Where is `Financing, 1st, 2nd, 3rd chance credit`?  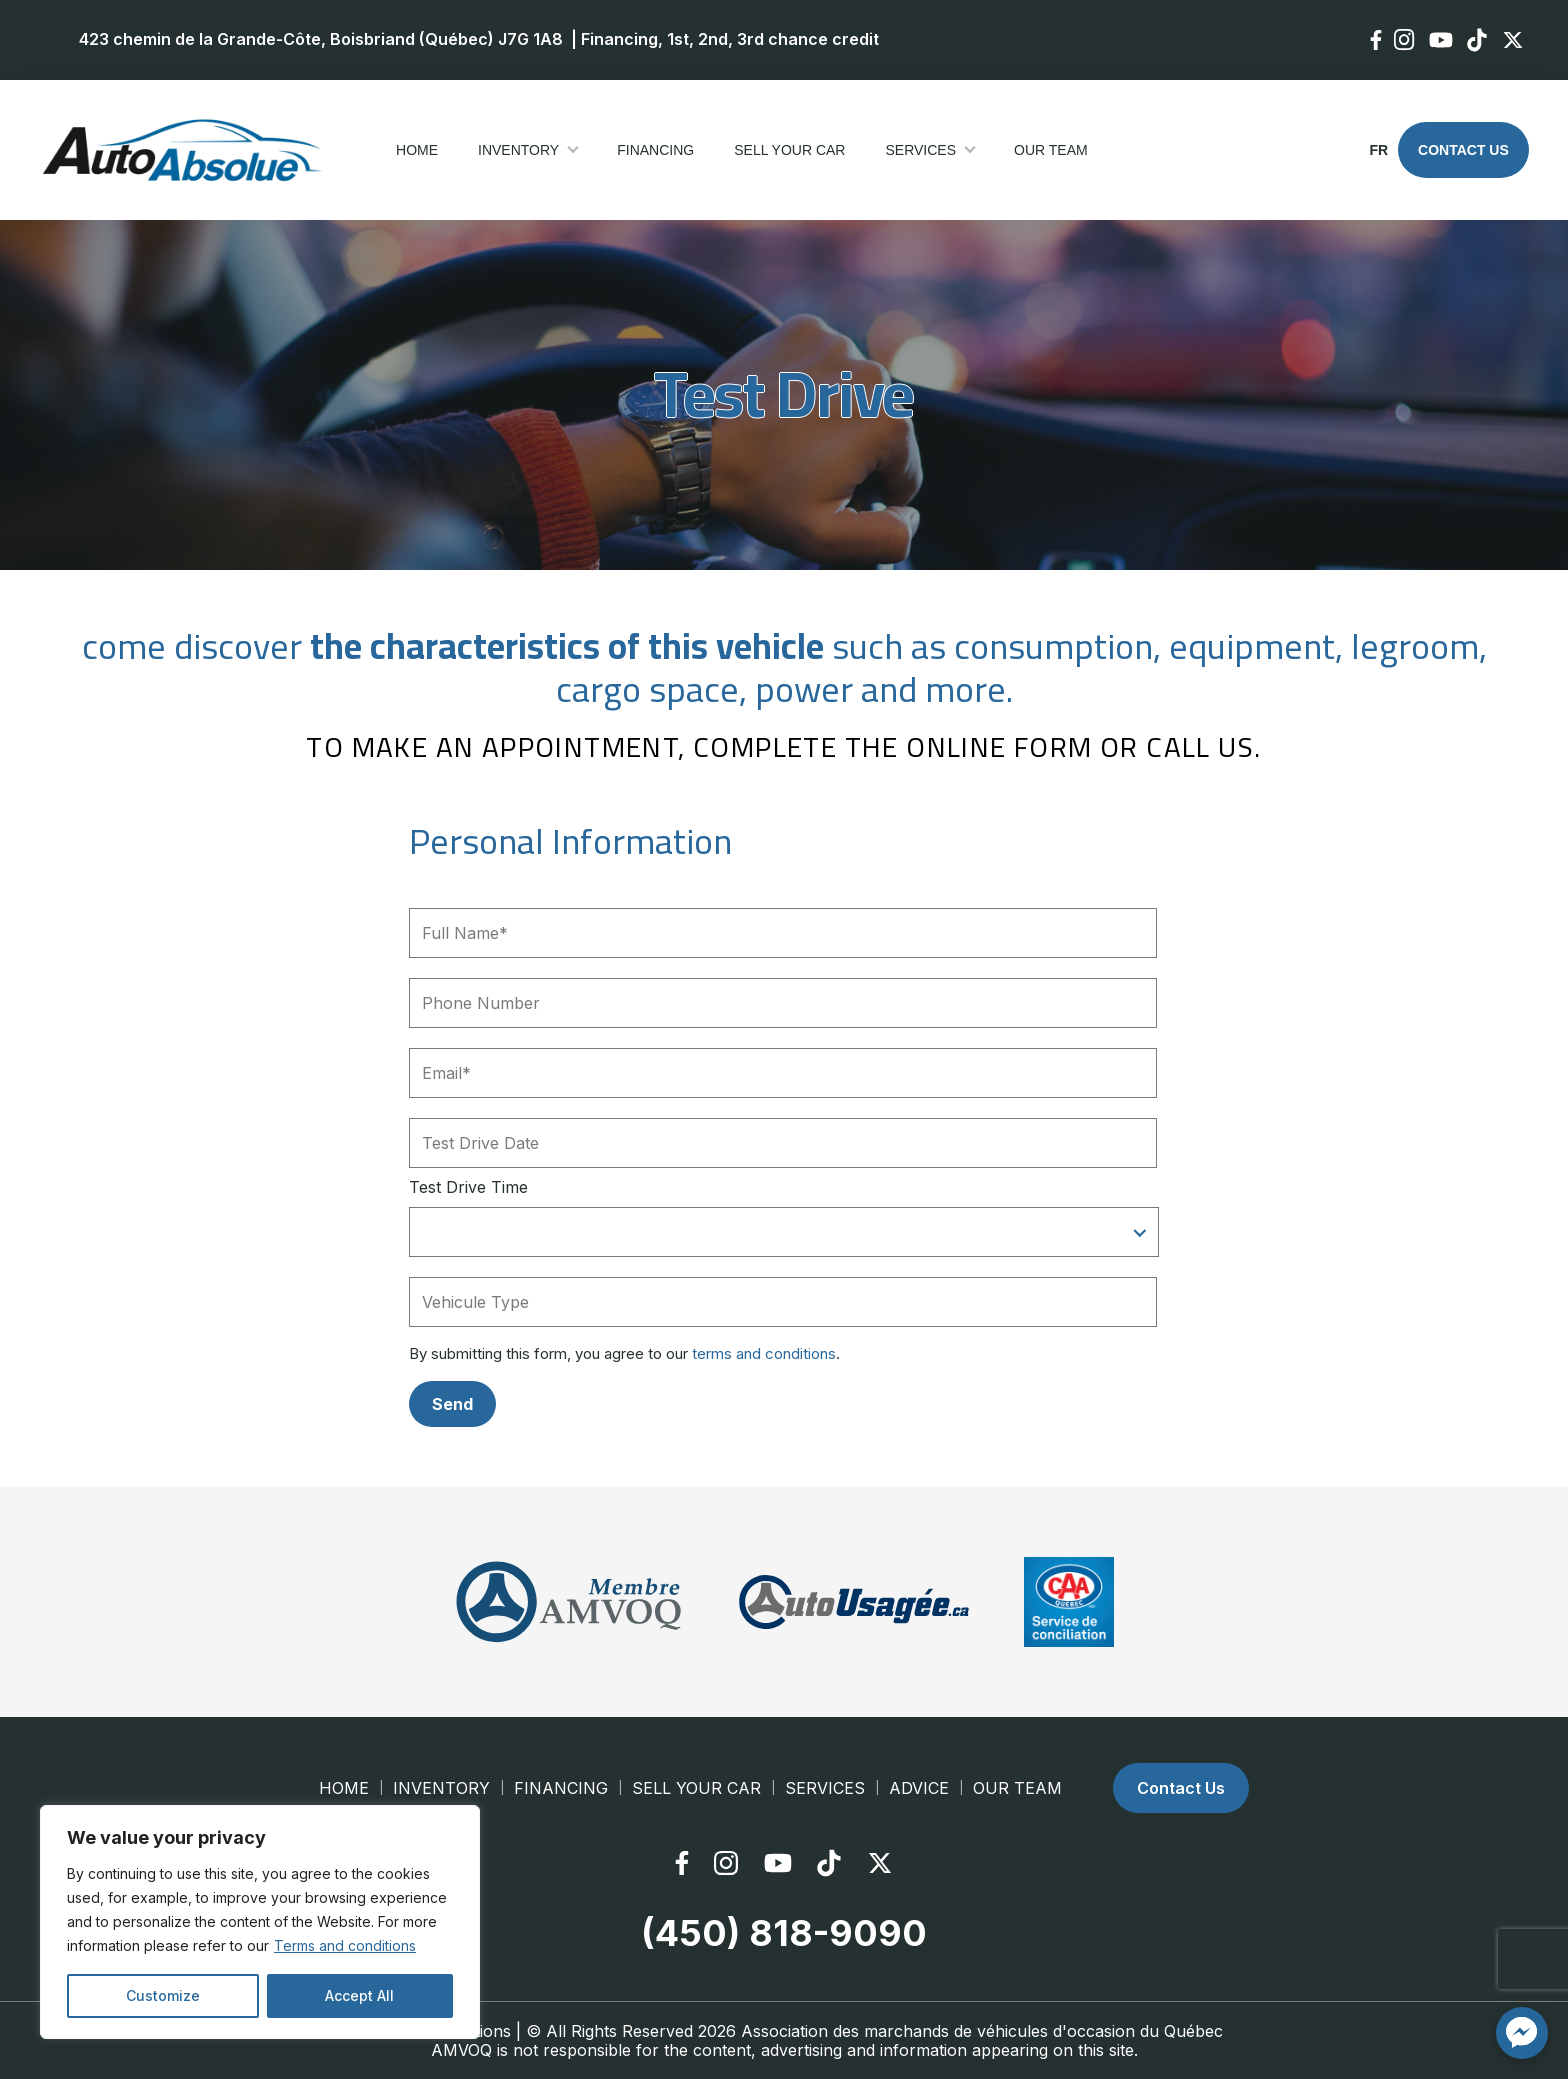 Financing, 1st, 2nd, 3rd chance credit is located at coordinates (730, 39).